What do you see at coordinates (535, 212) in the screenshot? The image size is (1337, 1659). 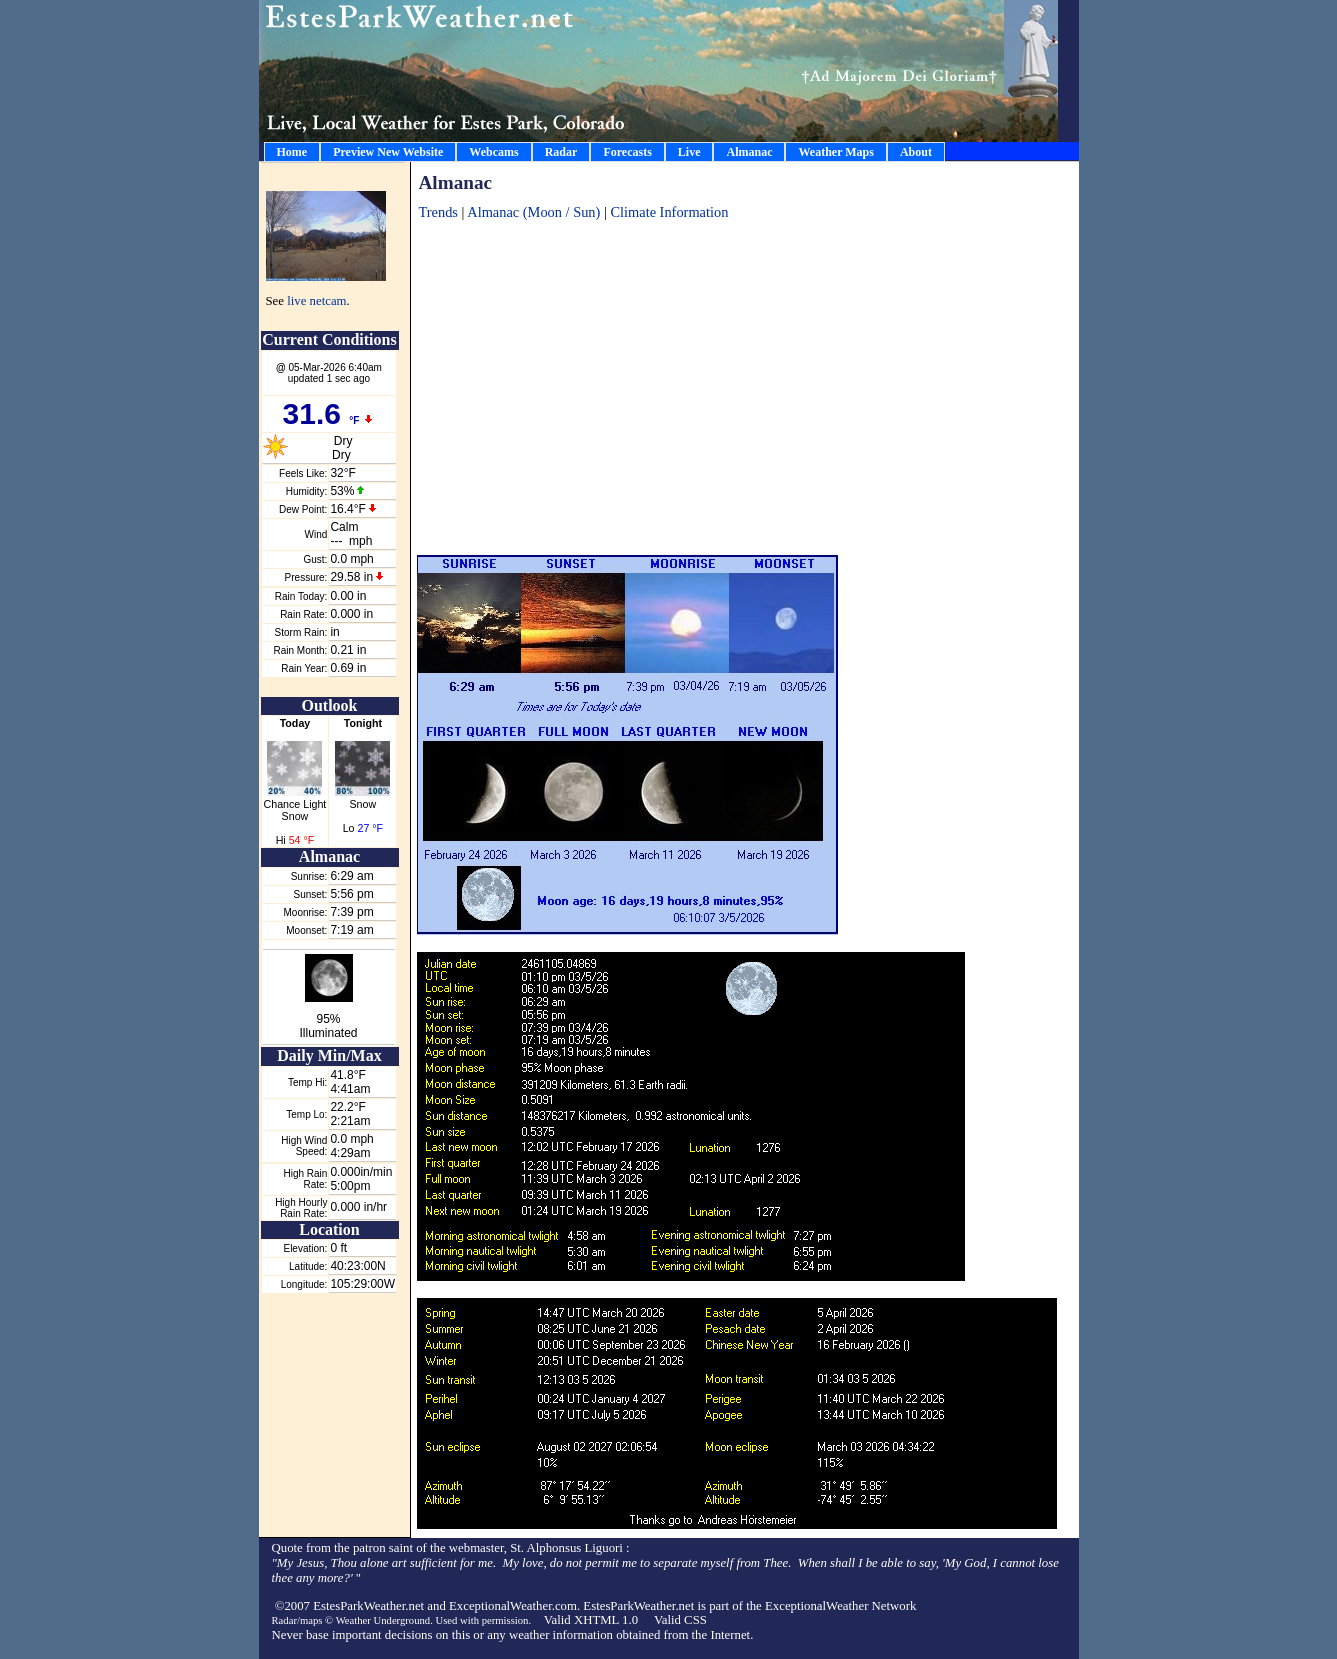 I see `Almanac (Moon / Sun)` at bounding box center [535, 212].